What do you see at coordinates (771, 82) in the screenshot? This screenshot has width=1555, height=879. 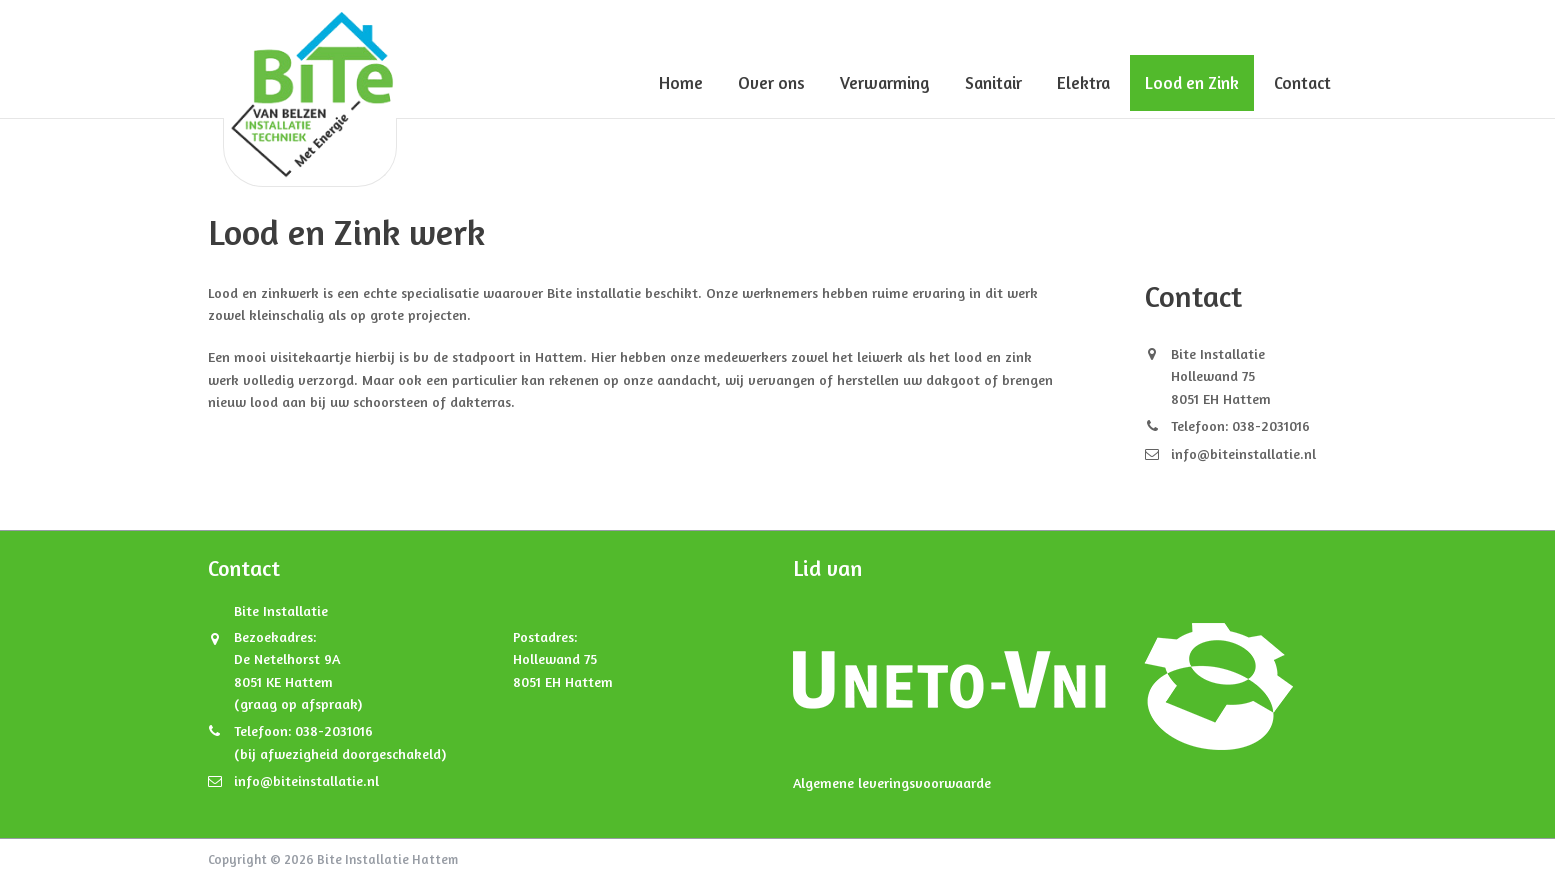 I see `Over ons` at bounding box center [771, 82].